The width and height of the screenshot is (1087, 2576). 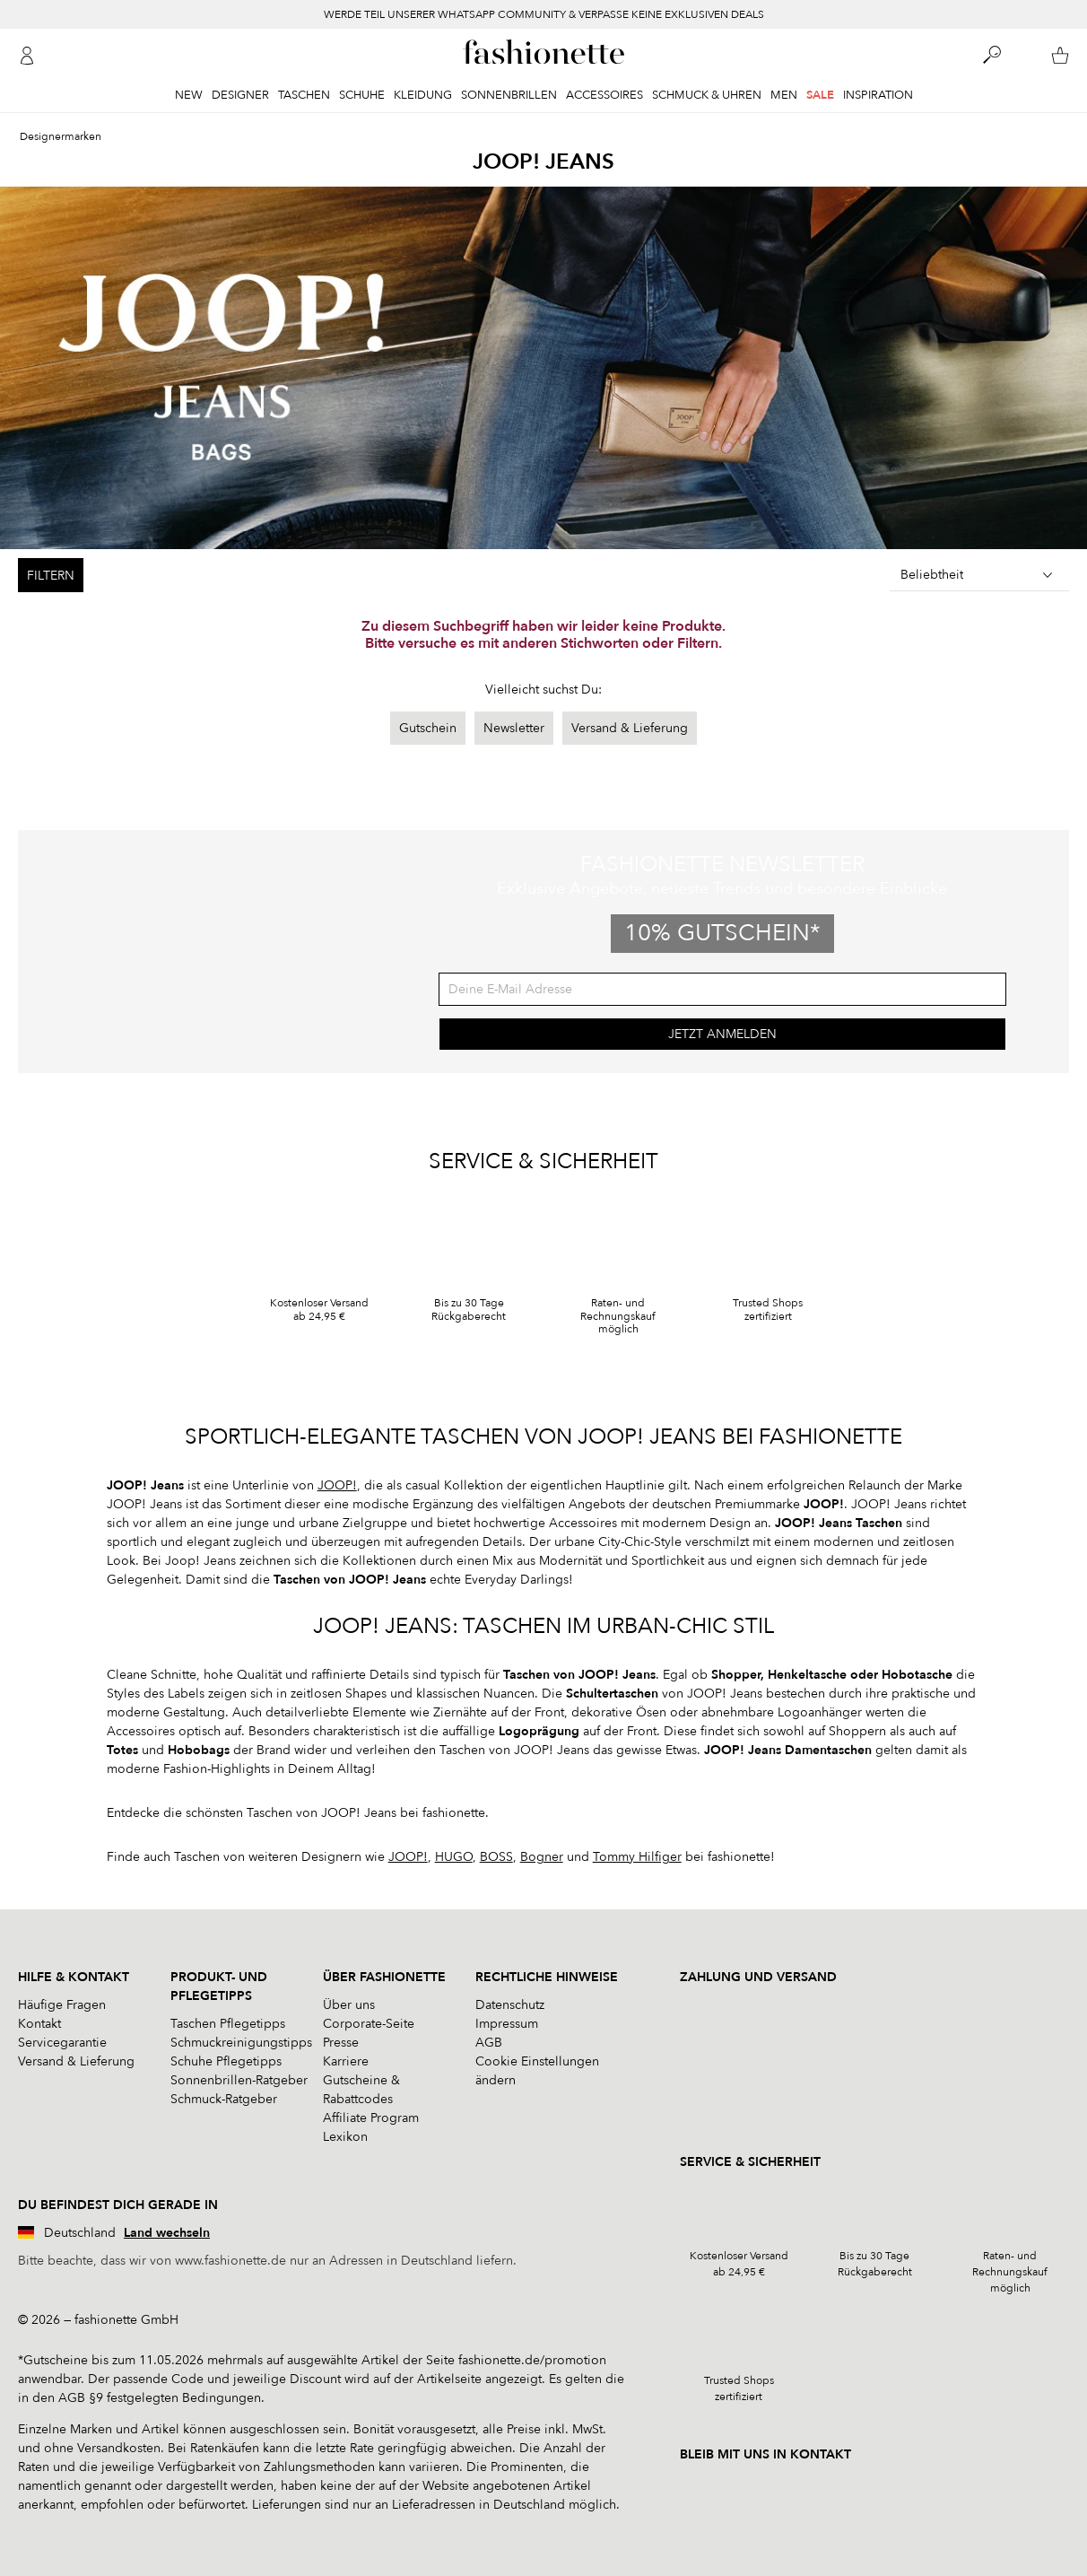 I want to click on Accessoires, so click(x=604, y=95).